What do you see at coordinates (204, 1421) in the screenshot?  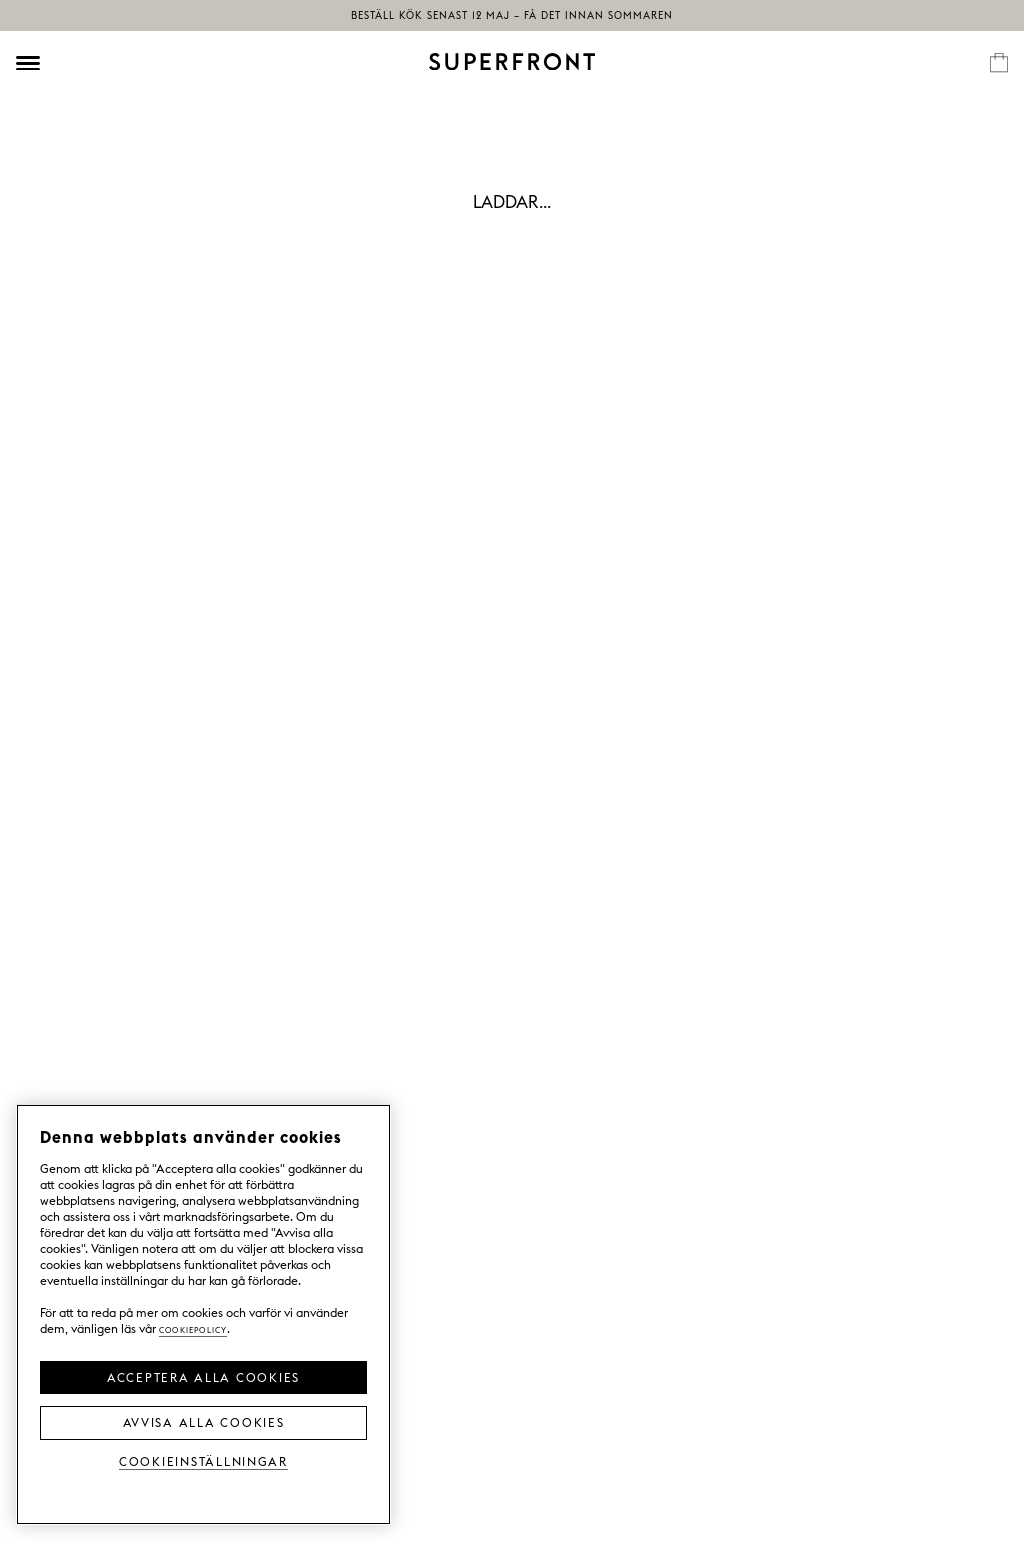 I see `Avvisa alla cookies` at bounding box center [204, 1421].